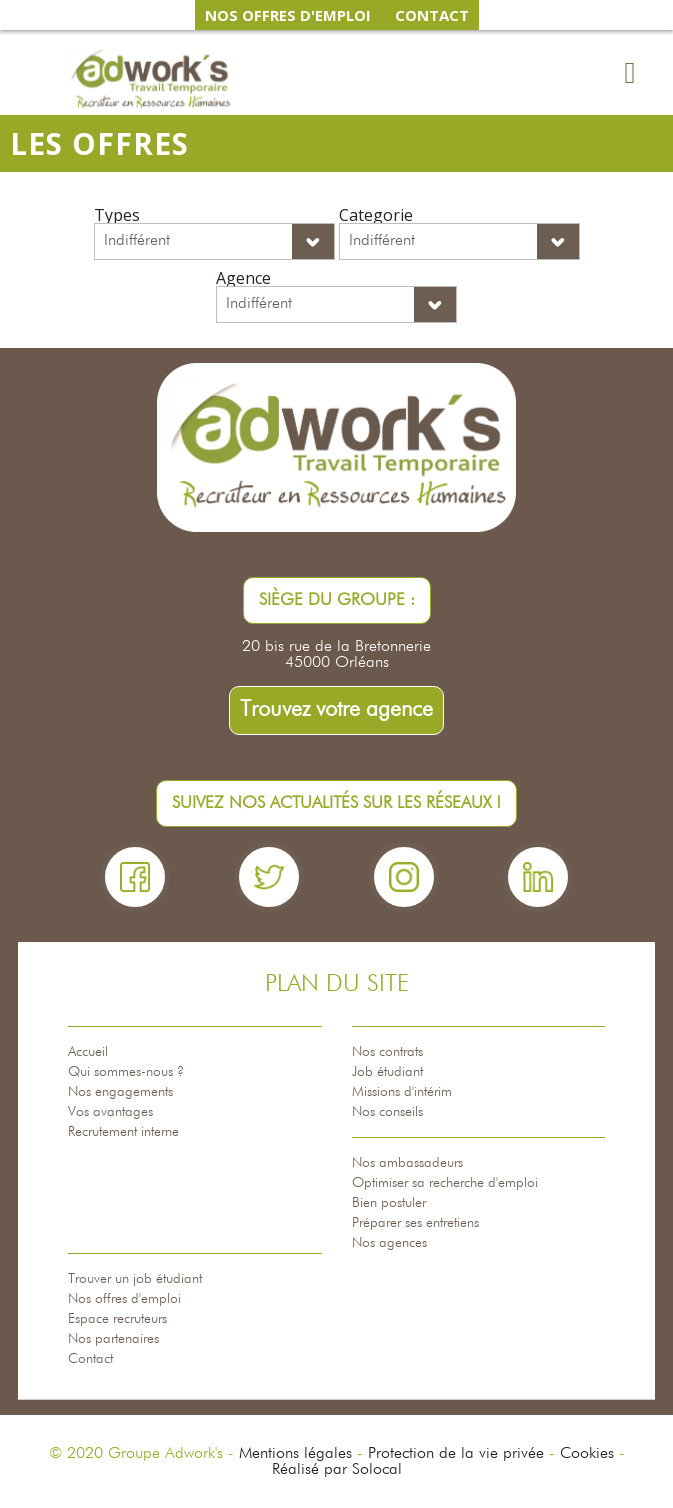 The height and width of the screenshot is (1508, 673). What do you see at coordinates (243, 278) in the screenshot?
I see `Agence` at bounding box center [243, 278].